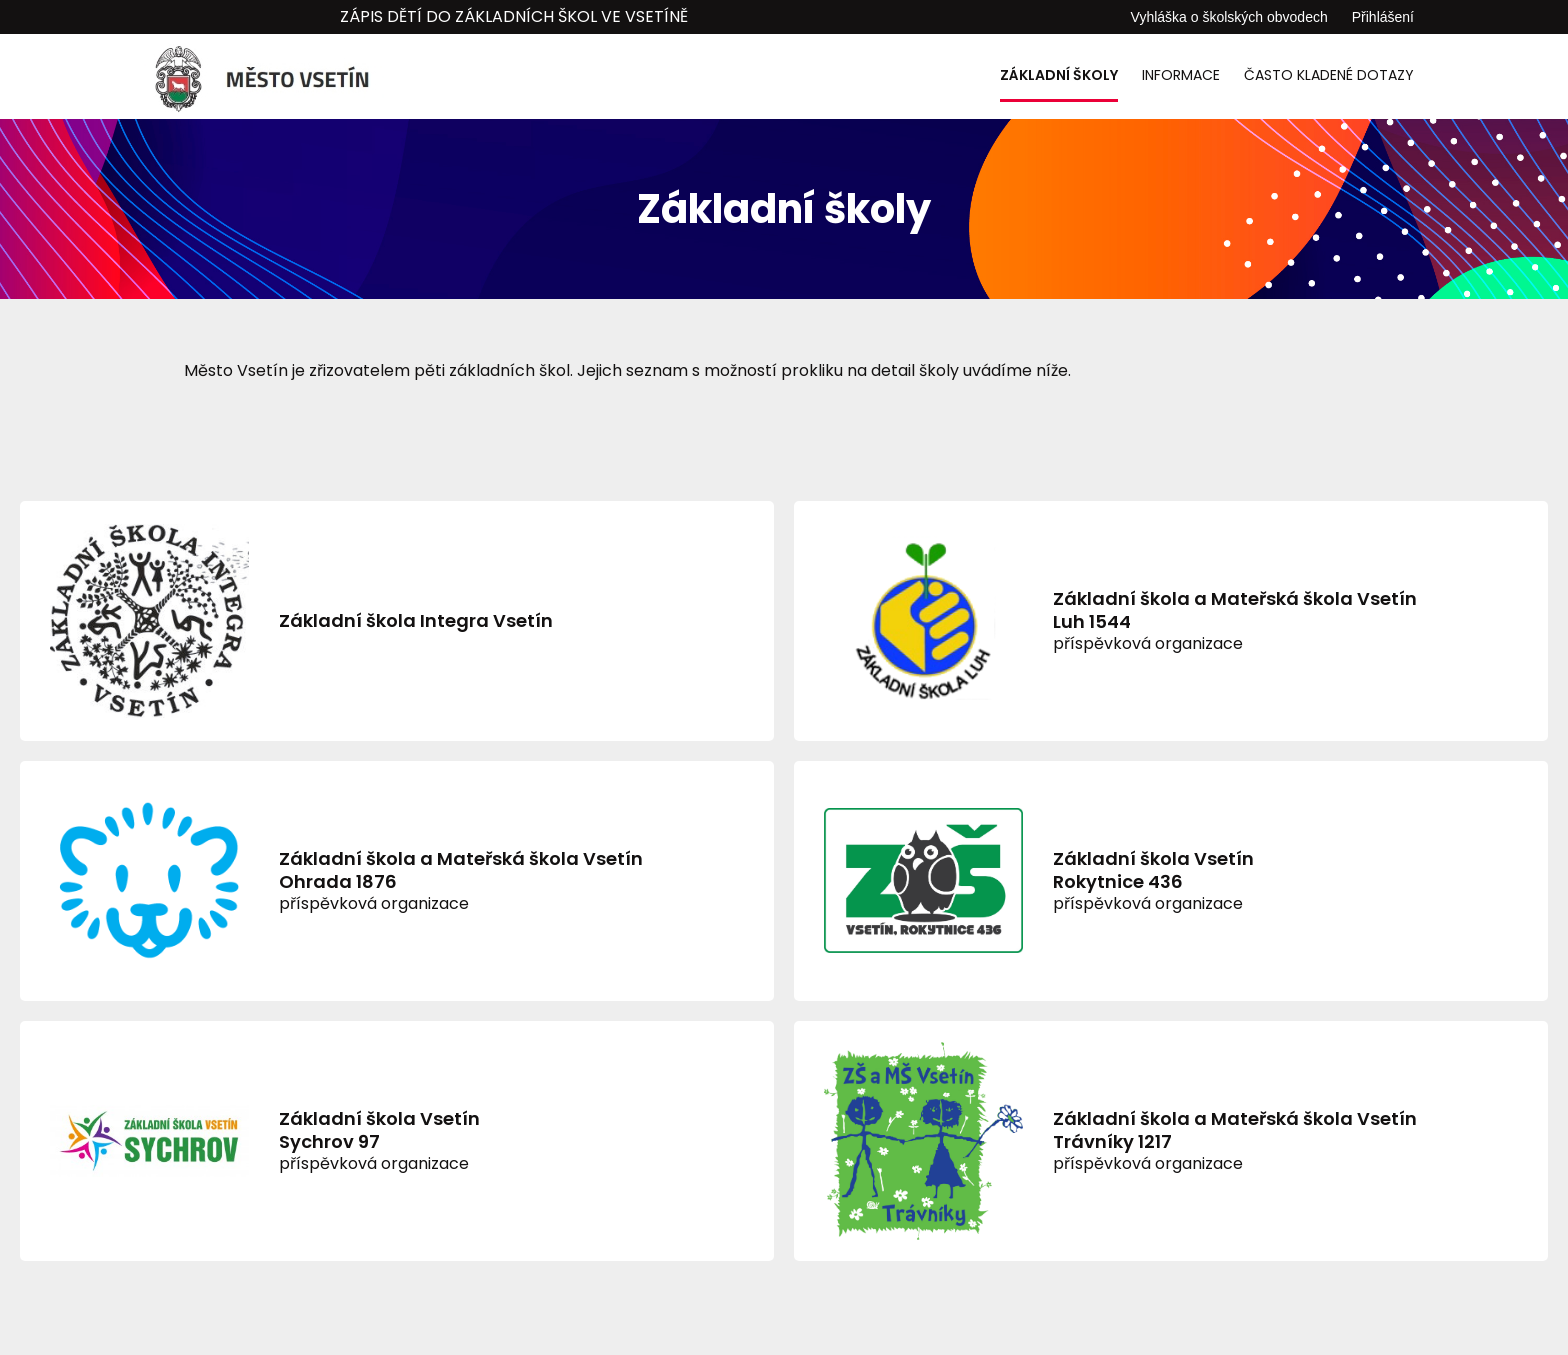  Describe the element at coordinates (1329, 75) in the screenshot. I see `Často kladené dotazy` at that location.